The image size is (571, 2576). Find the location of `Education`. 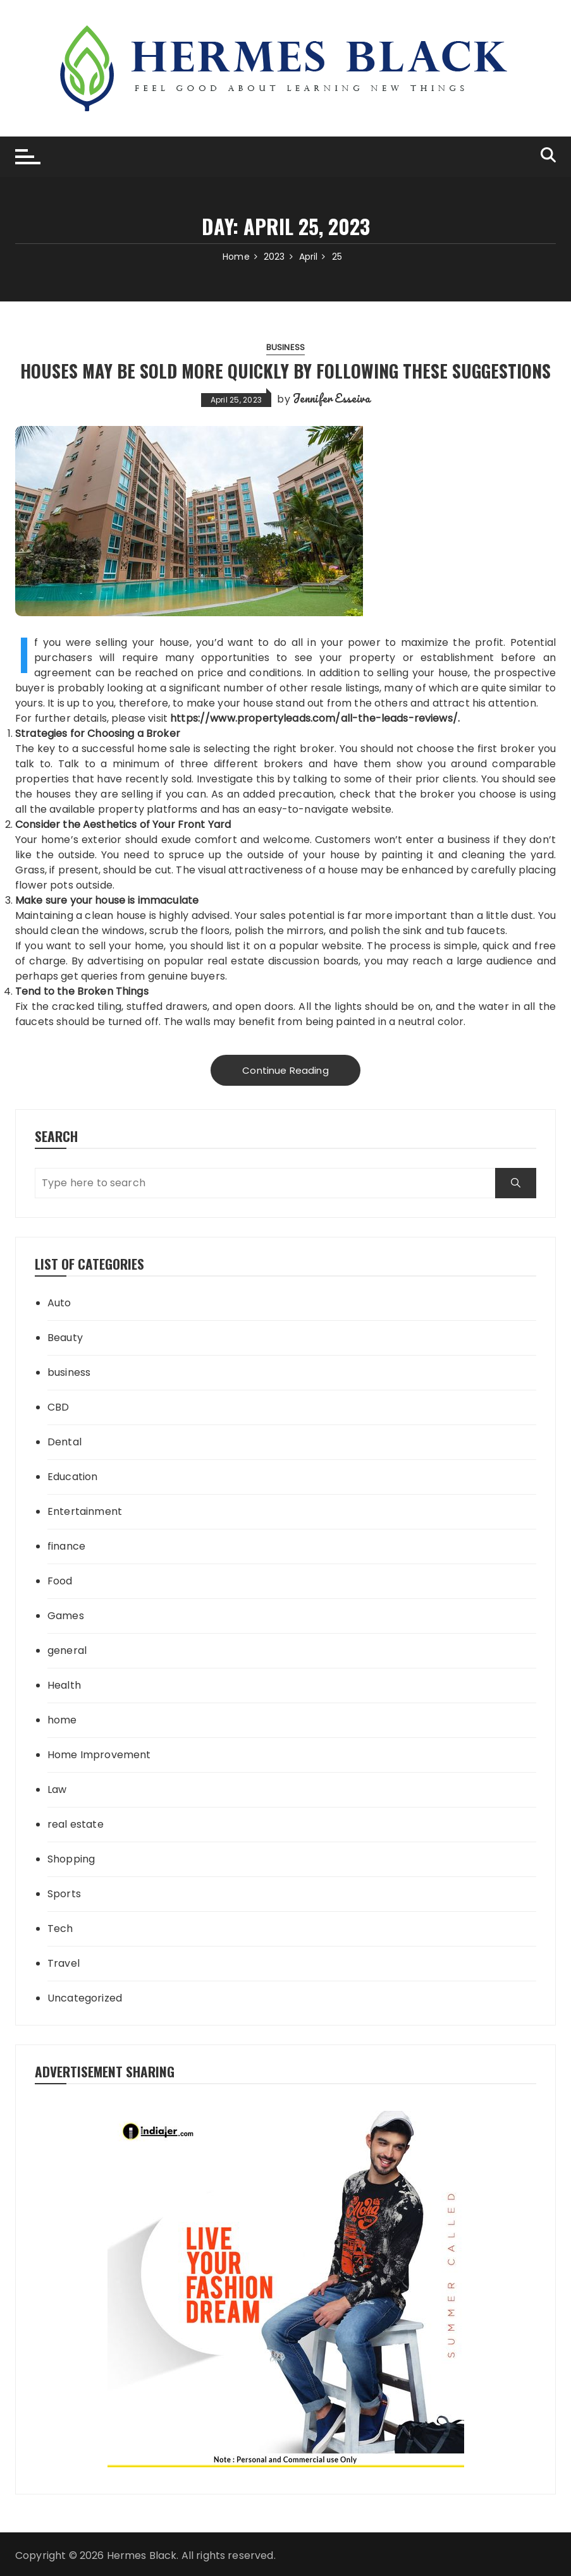

Education is located at coordinates (72, 1476).